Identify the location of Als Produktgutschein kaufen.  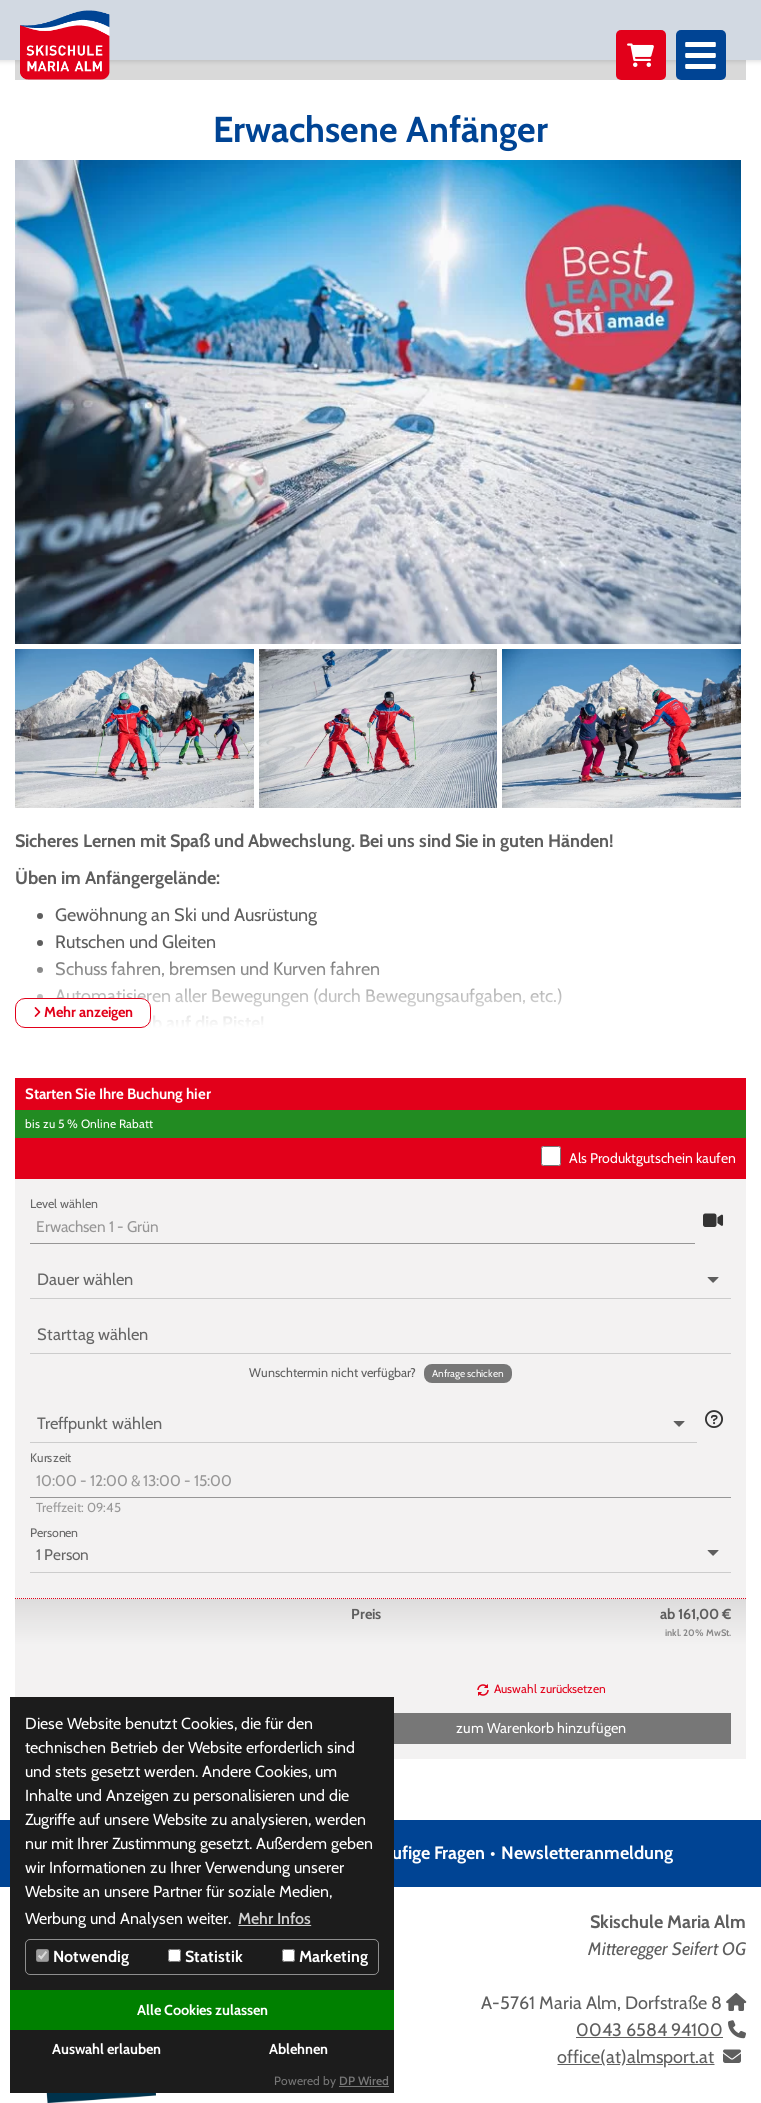
(652, 1158).